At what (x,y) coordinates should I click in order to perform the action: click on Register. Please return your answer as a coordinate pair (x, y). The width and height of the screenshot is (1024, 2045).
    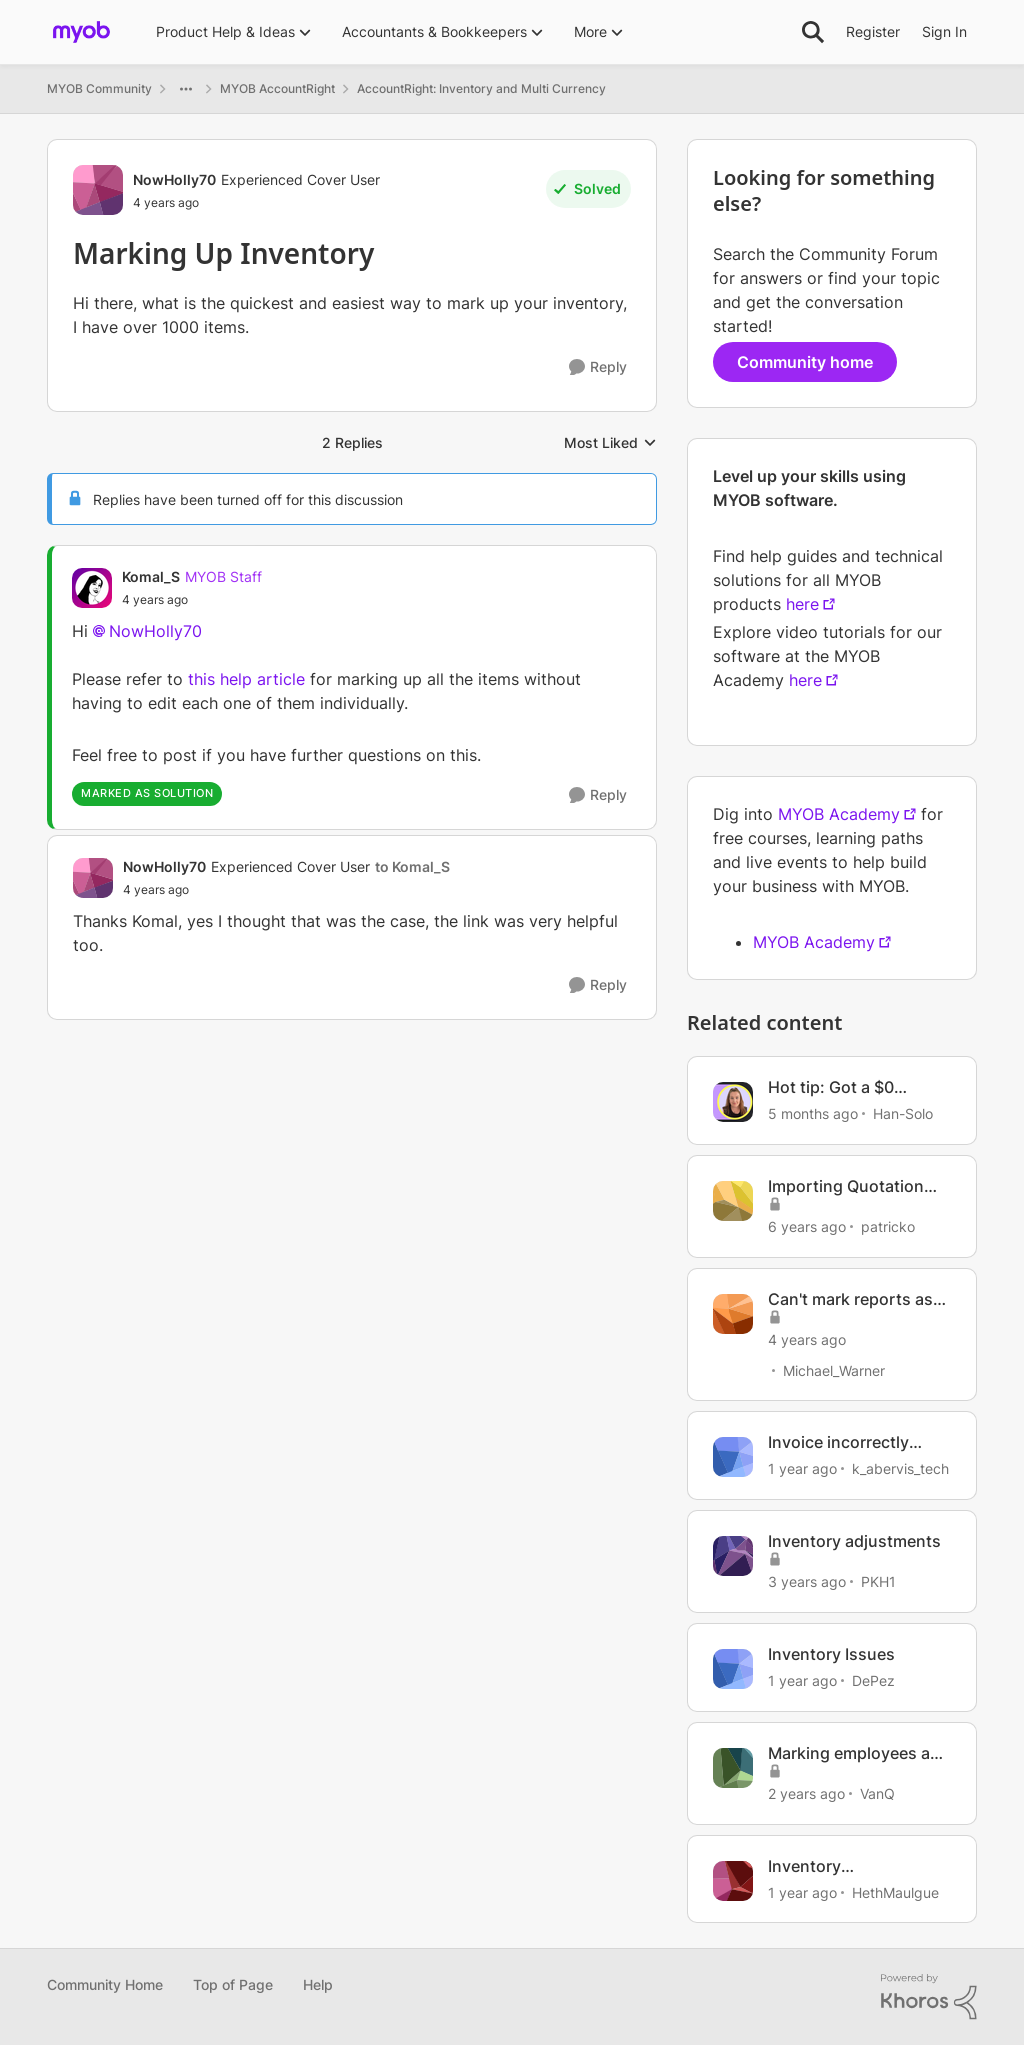
    Looking at the image, I should click on (873, 31).